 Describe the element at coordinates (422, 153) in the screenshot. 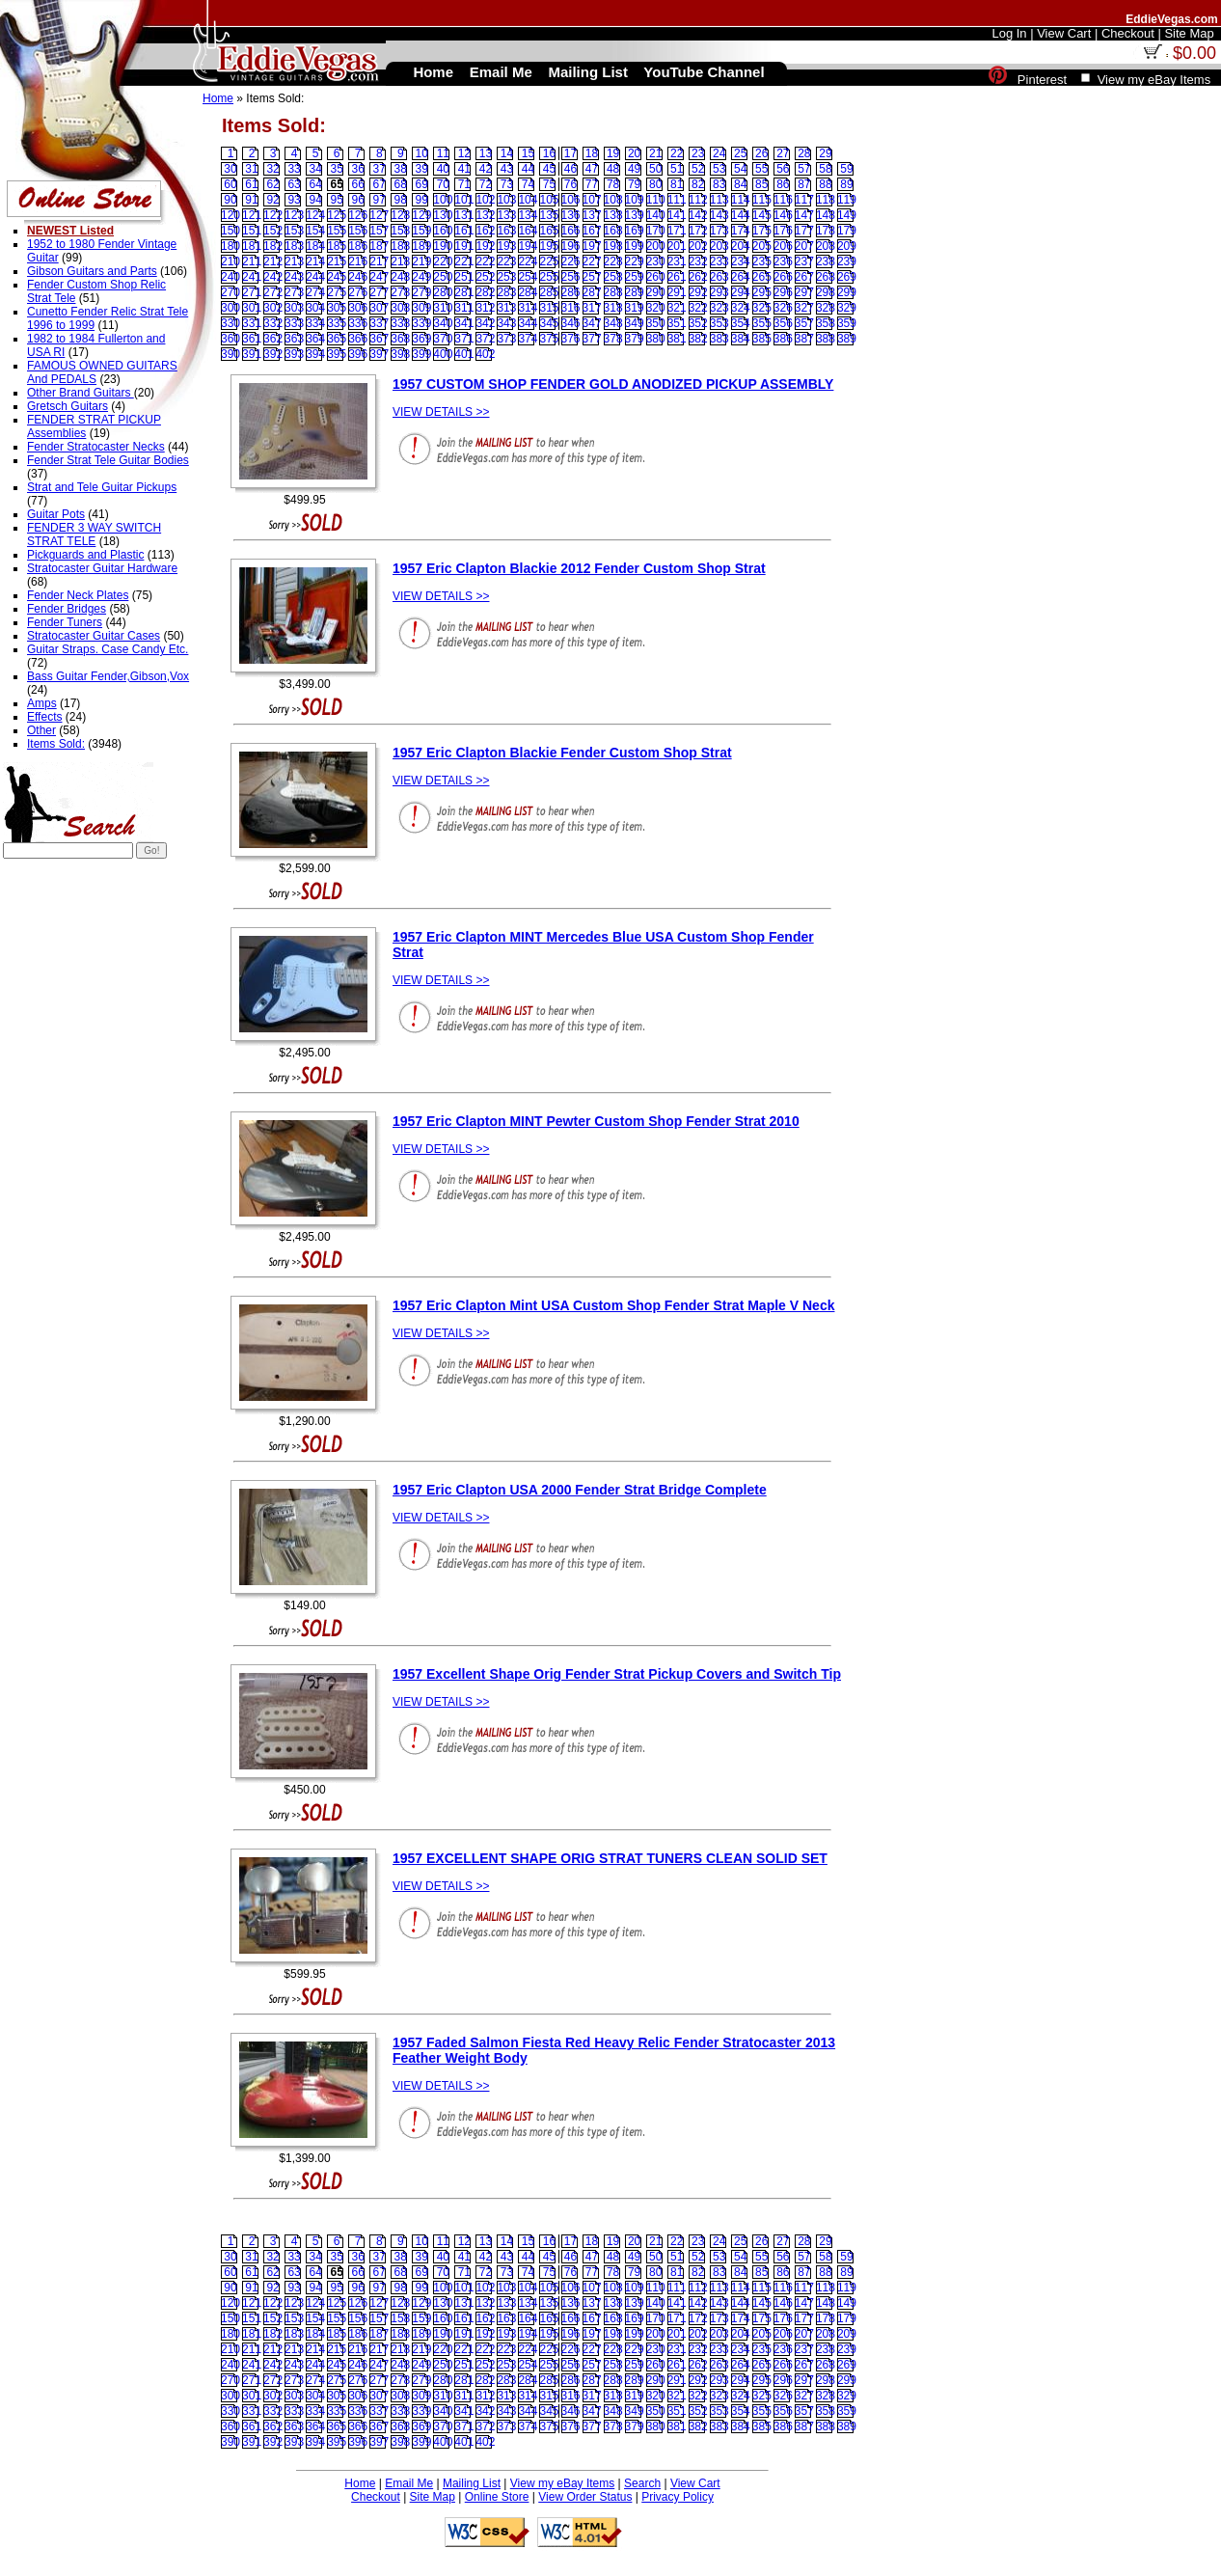

I see `10` at that location.